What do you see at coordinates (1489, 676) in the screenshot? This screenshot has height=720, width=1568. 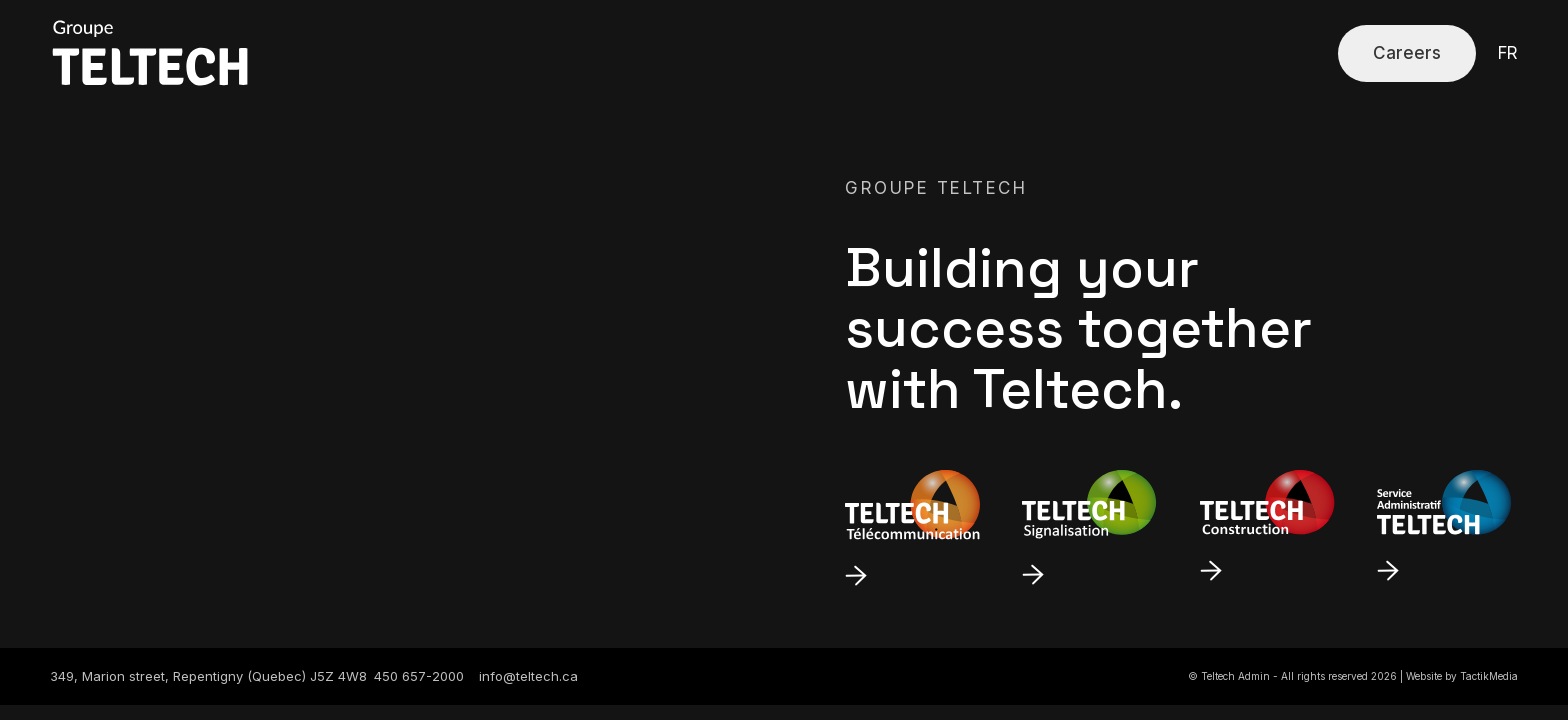 I see `TactikMedia` at bounding box center [1489, 676].